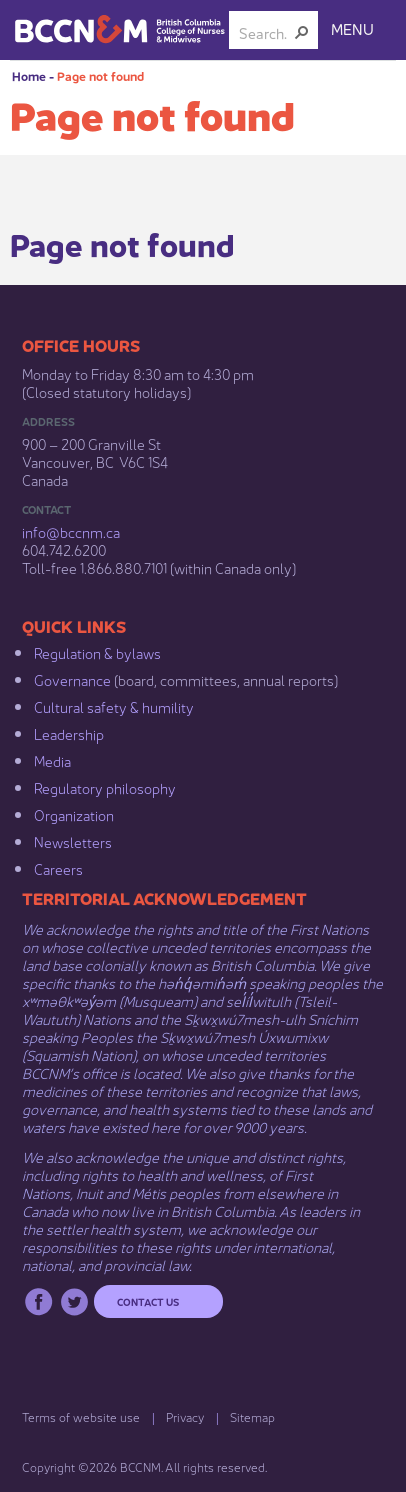 The height and width of the screenshot is (1492, 406). I want to click on Governance​, so click(72, 679).